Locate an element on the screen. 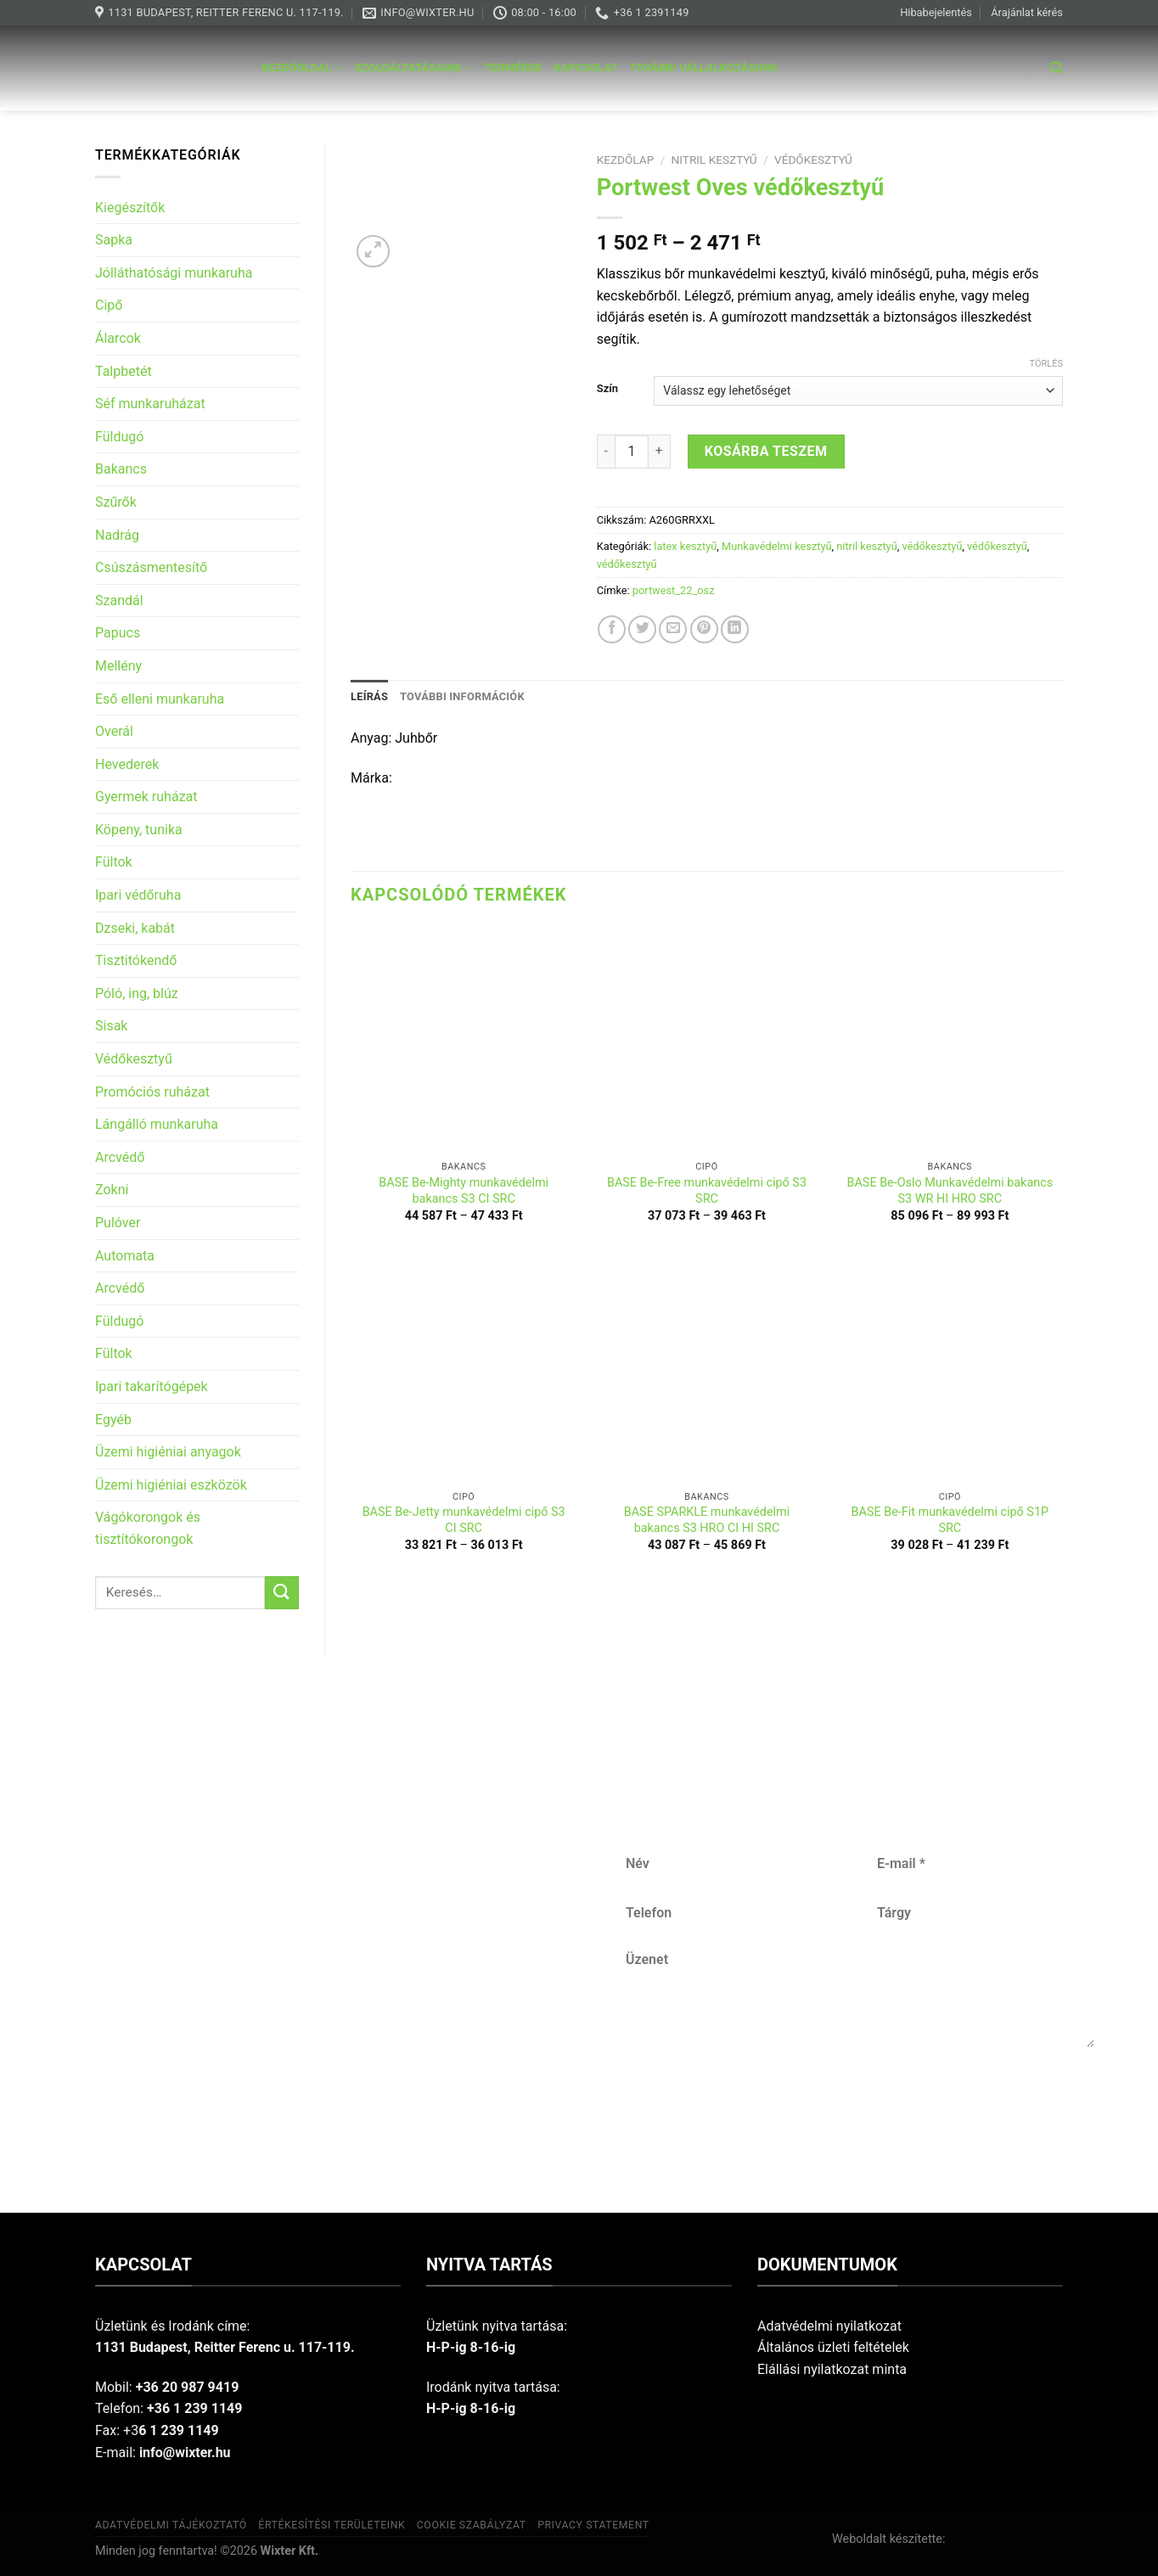  Pulóver is located at coordinates (117, 1223).